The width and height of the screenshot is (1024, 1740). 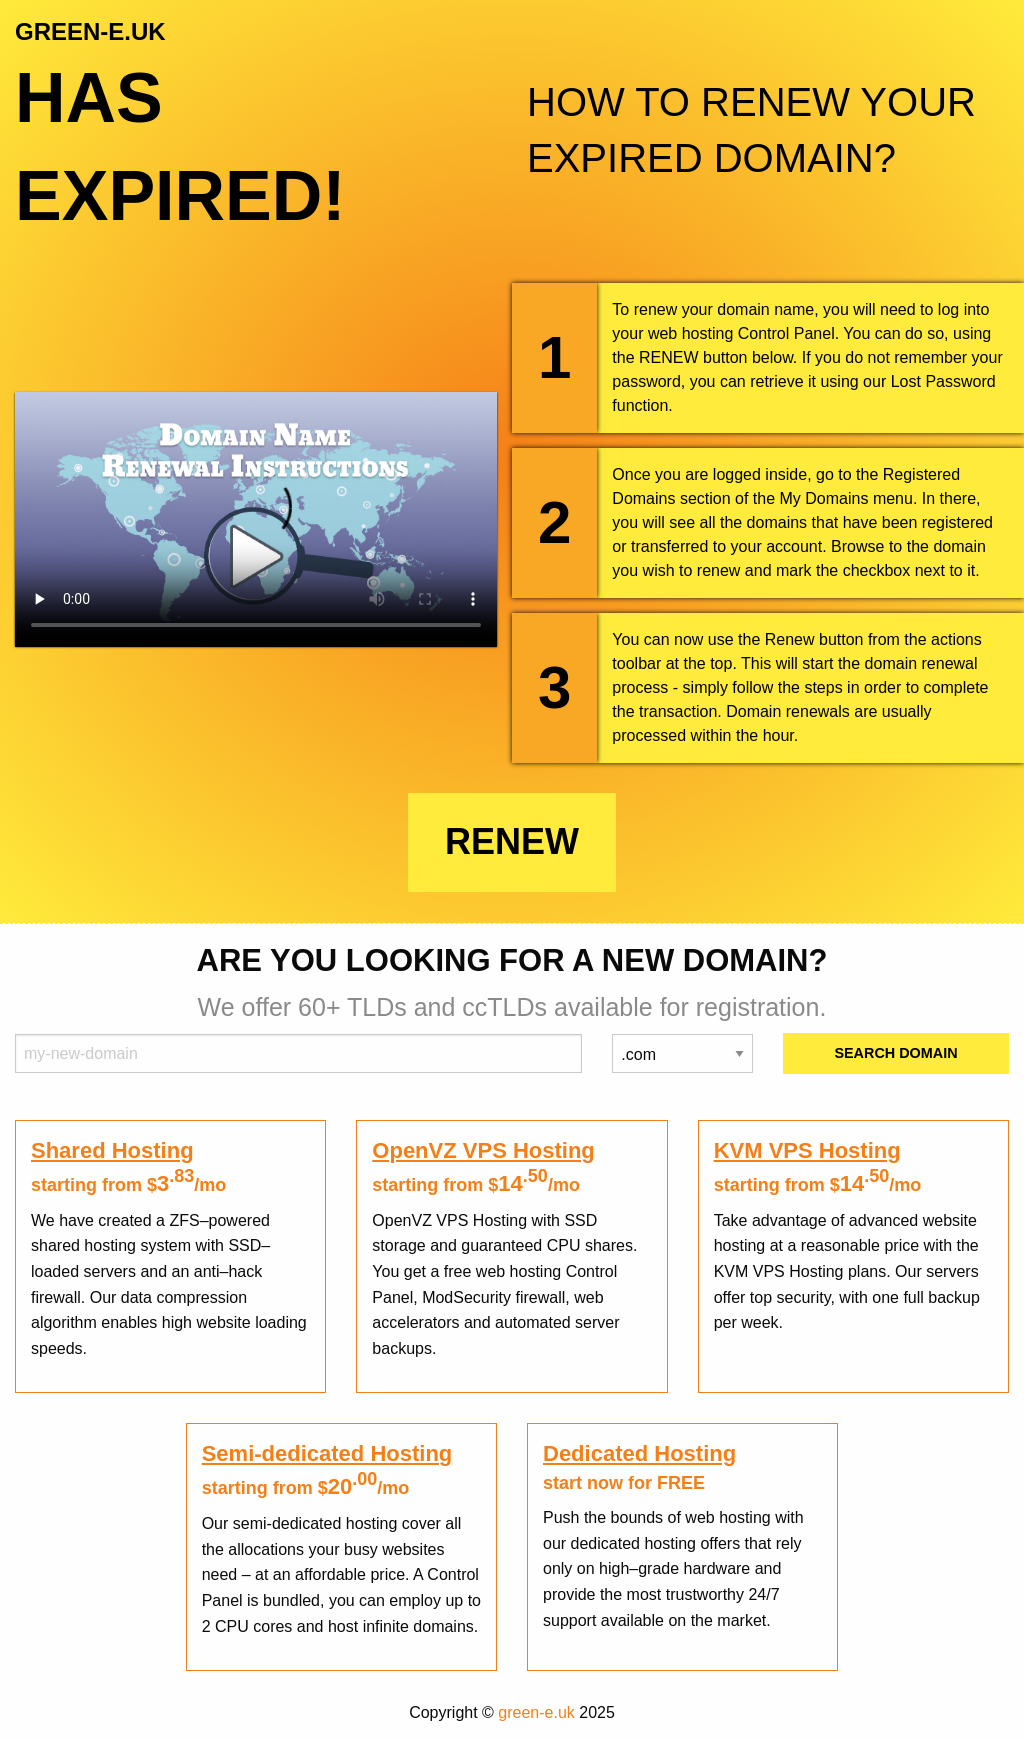 I want to click on Renew, so click(x=512, y=841).